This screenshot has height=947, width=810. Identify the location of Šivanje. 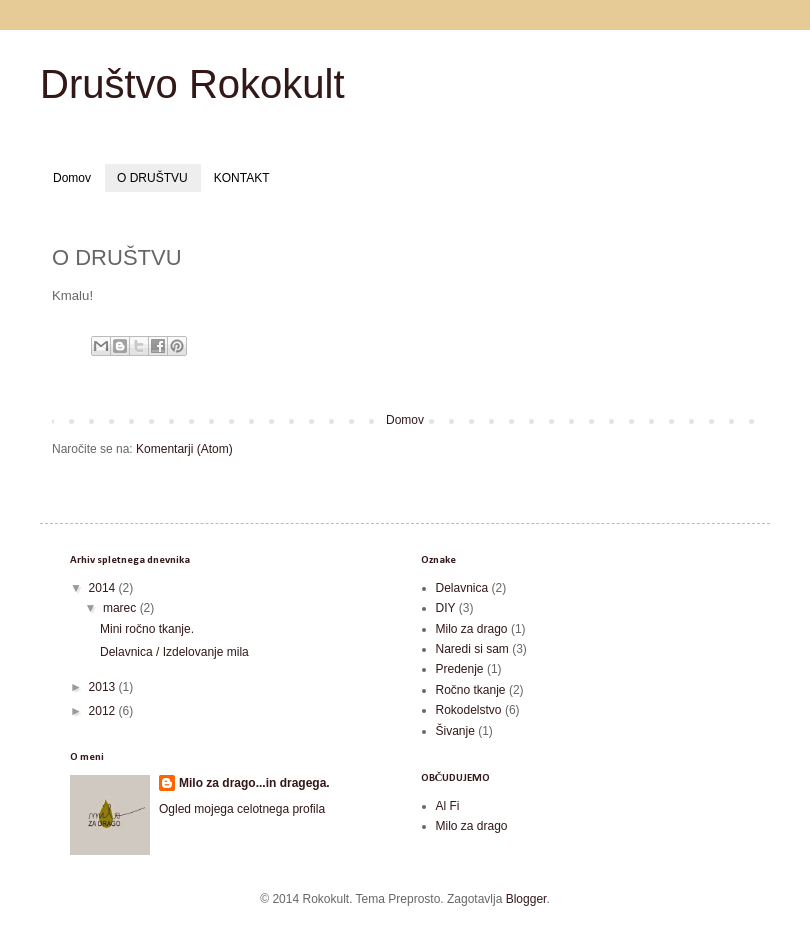
(455, 731).